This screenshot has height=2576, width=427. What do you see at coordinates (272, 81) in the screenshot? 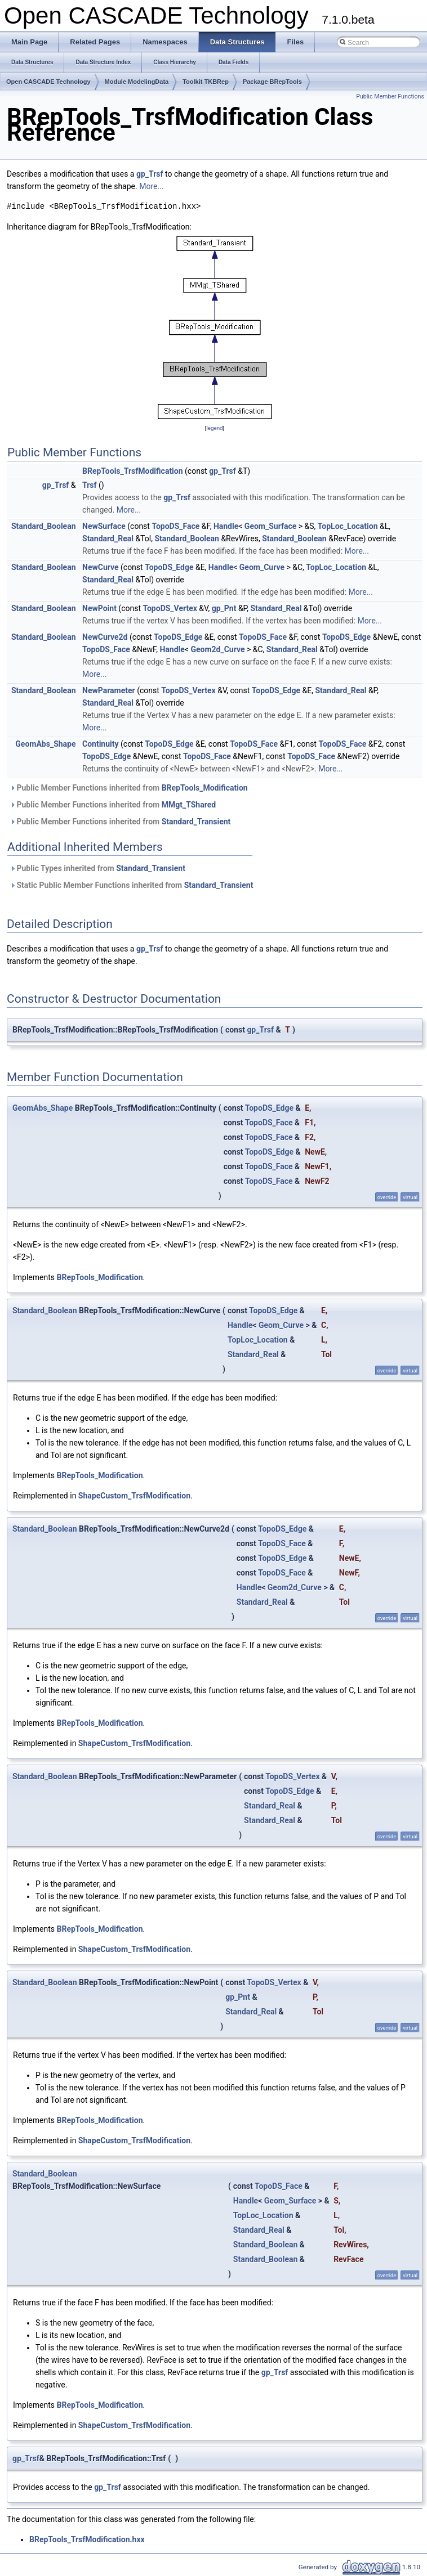
I see `Package BRepTools` at bounding box center [272, 81].